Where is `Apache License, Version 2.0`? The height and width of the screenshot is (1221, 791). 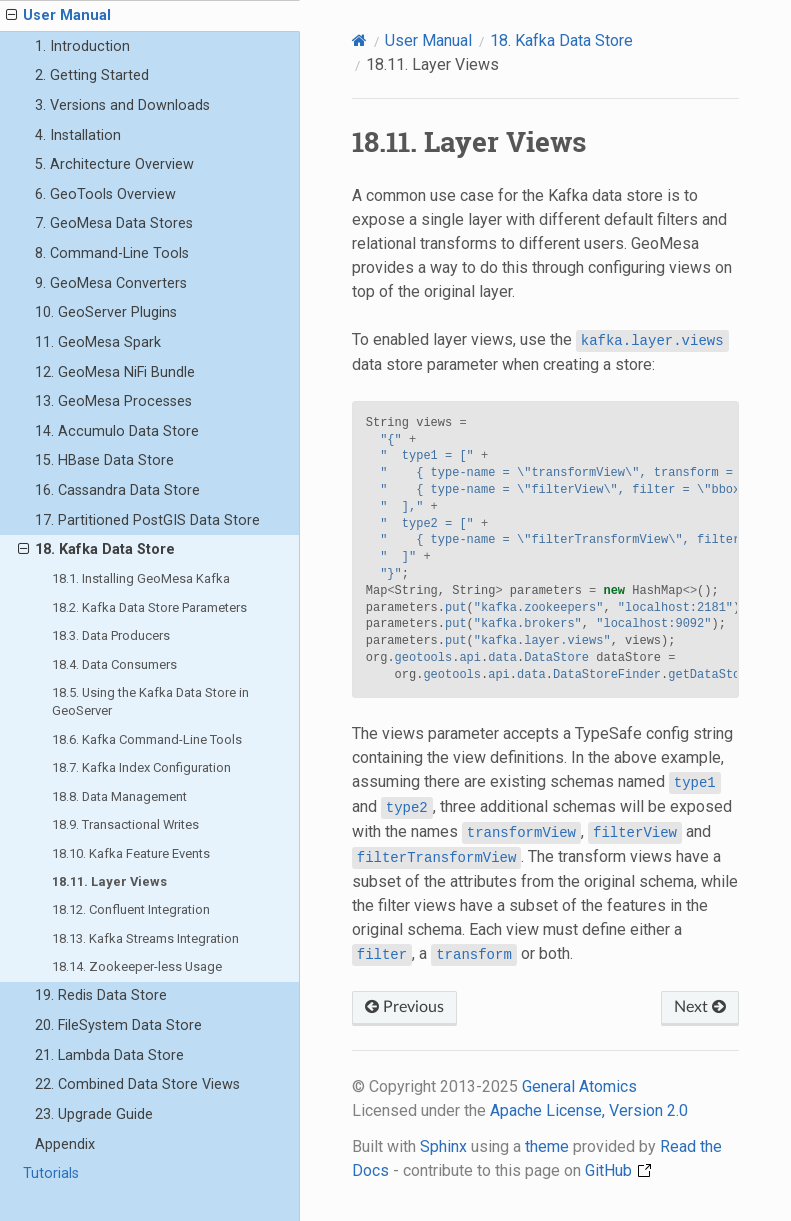 Apache License, Version 2.0 is located at coordinates (589, 1110).